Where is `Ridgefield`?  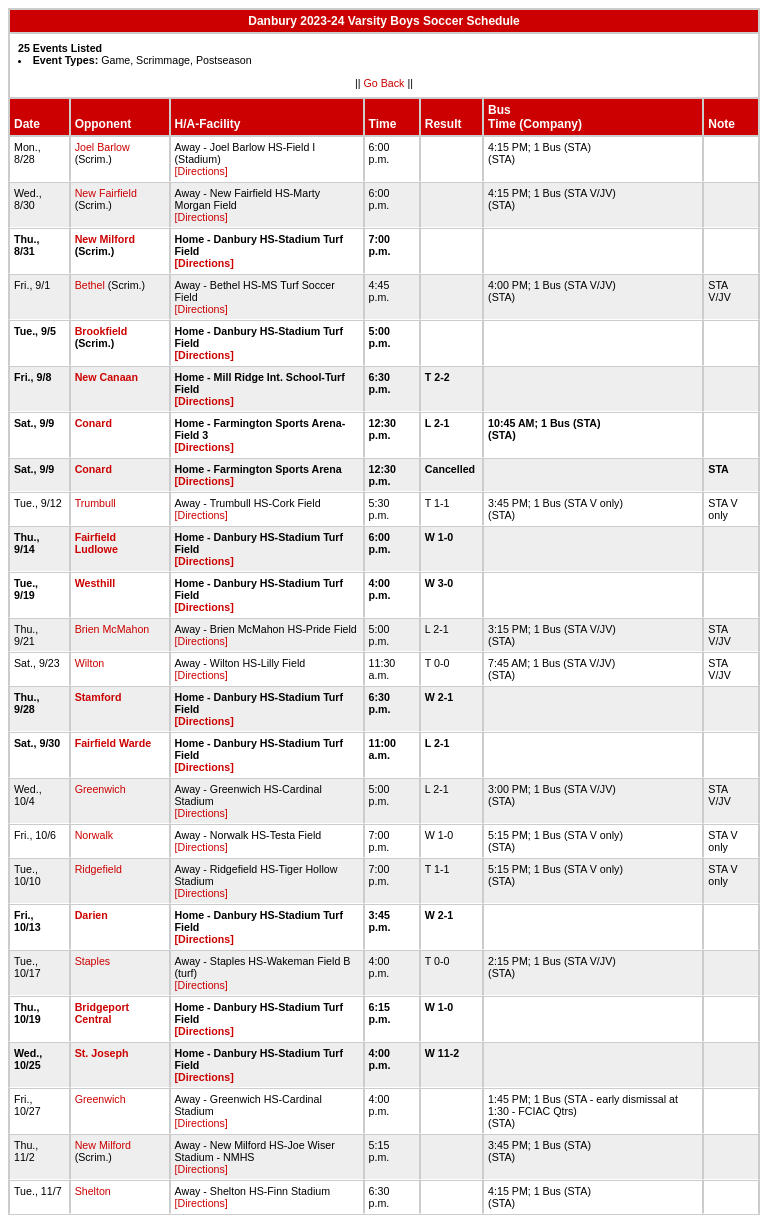
Ridgefield is located at coordinates (98, 869).